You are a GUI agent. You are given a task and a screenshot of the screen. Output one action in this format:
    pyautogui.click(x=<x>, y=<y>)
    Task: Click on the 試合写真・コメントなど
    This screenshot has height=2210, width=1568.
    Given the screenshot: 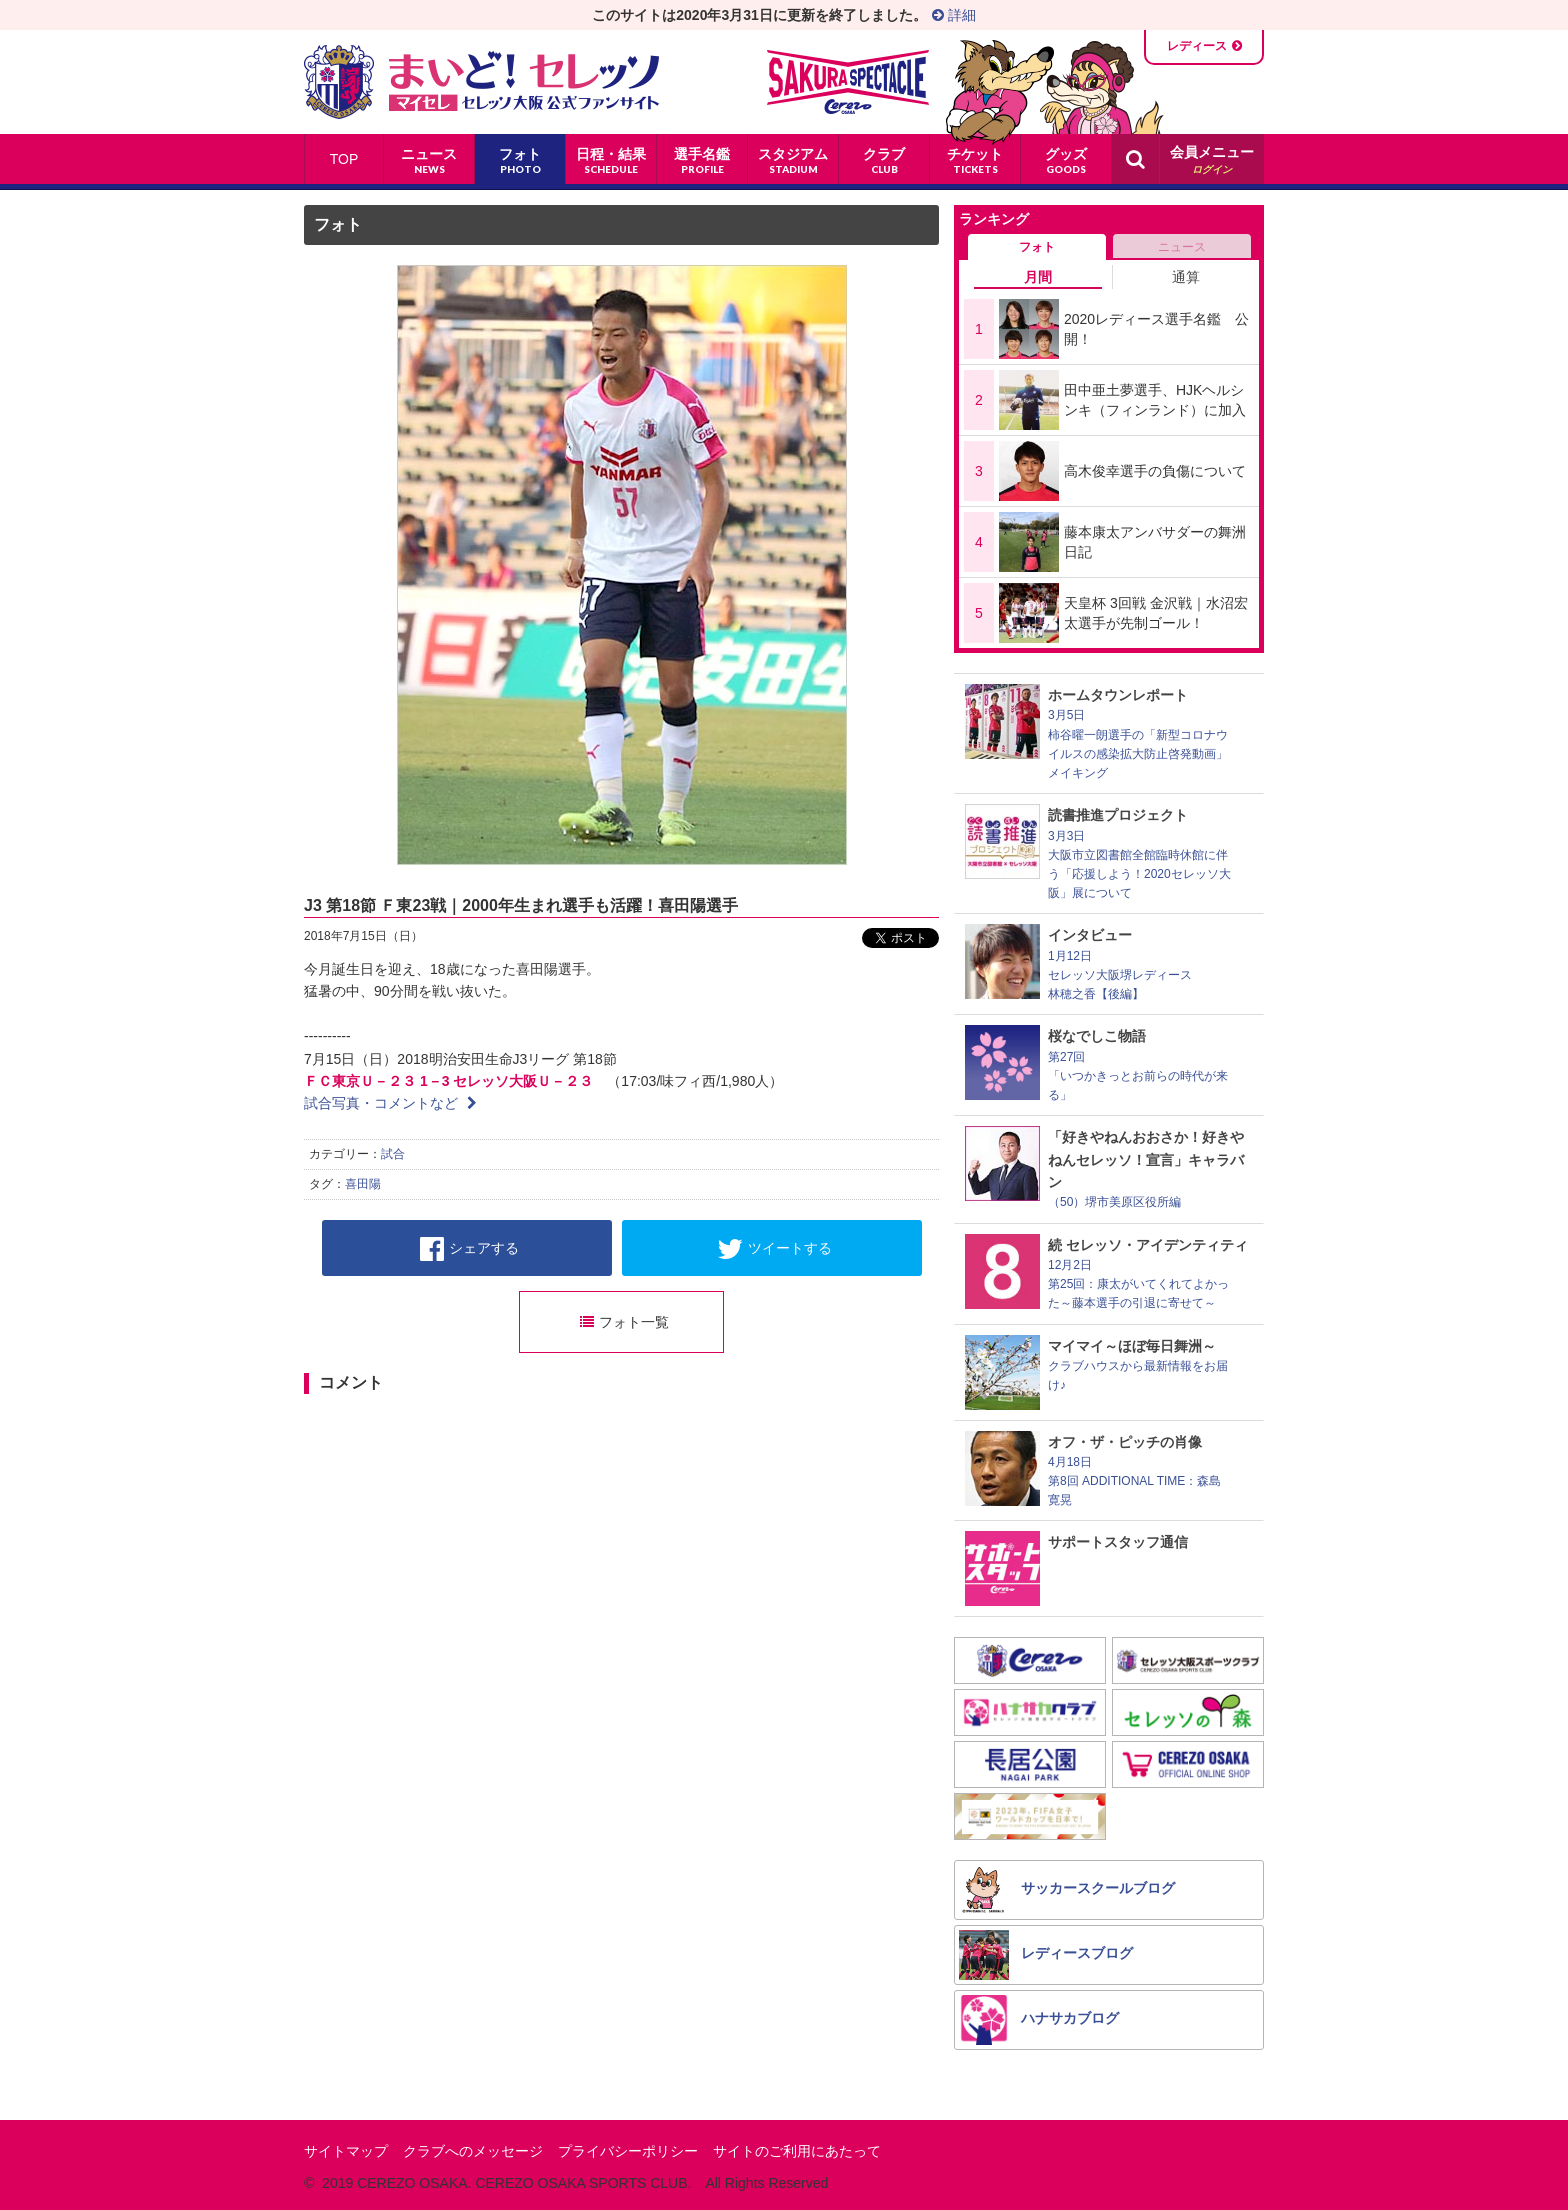 What is the action you would take?
    pyautogui.click(x=390, y=1103)
    